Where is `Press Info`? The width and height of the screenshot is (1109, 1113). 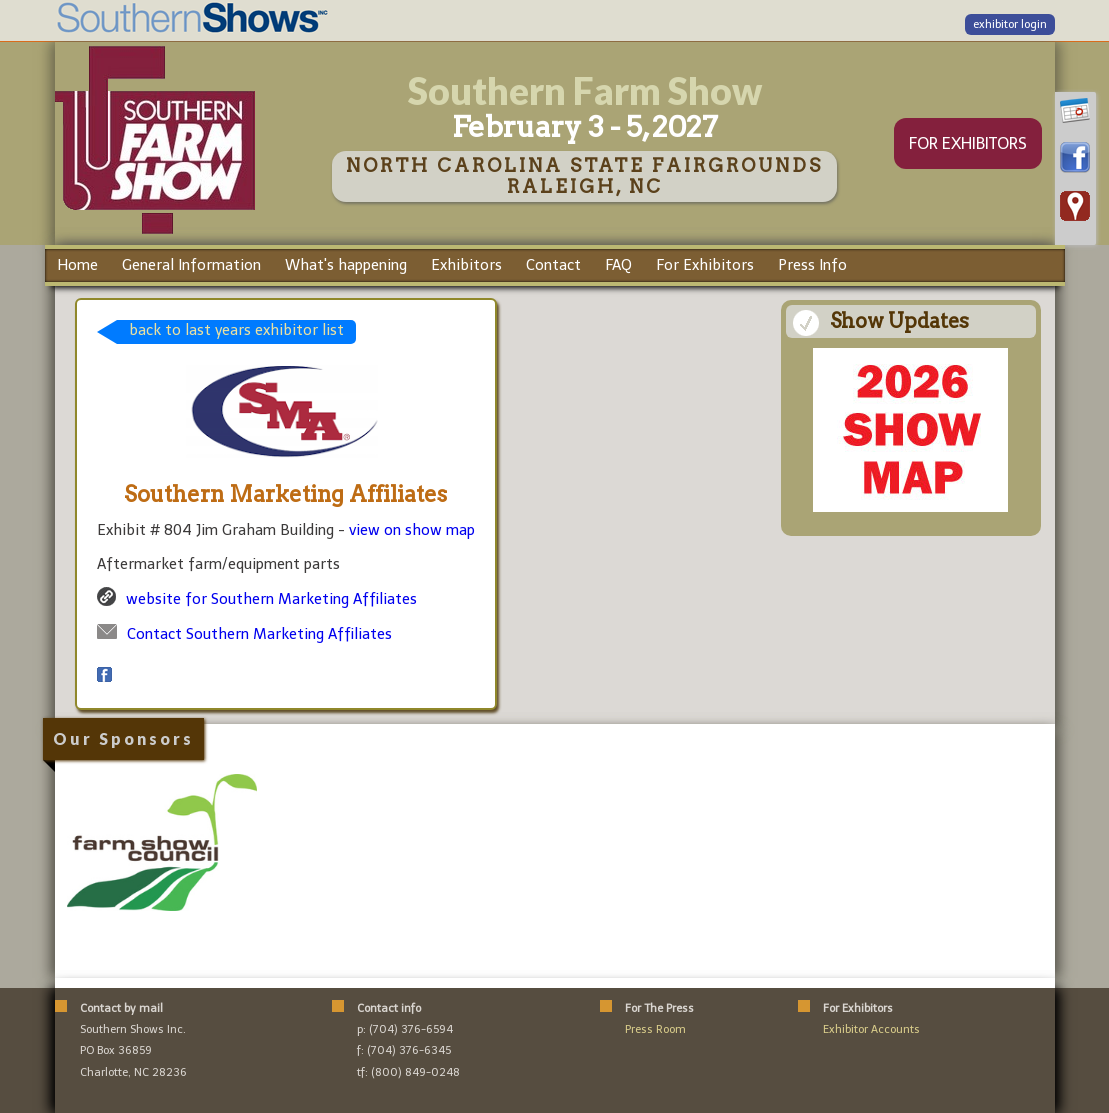
Press Info is located at coordinates (812, 265).